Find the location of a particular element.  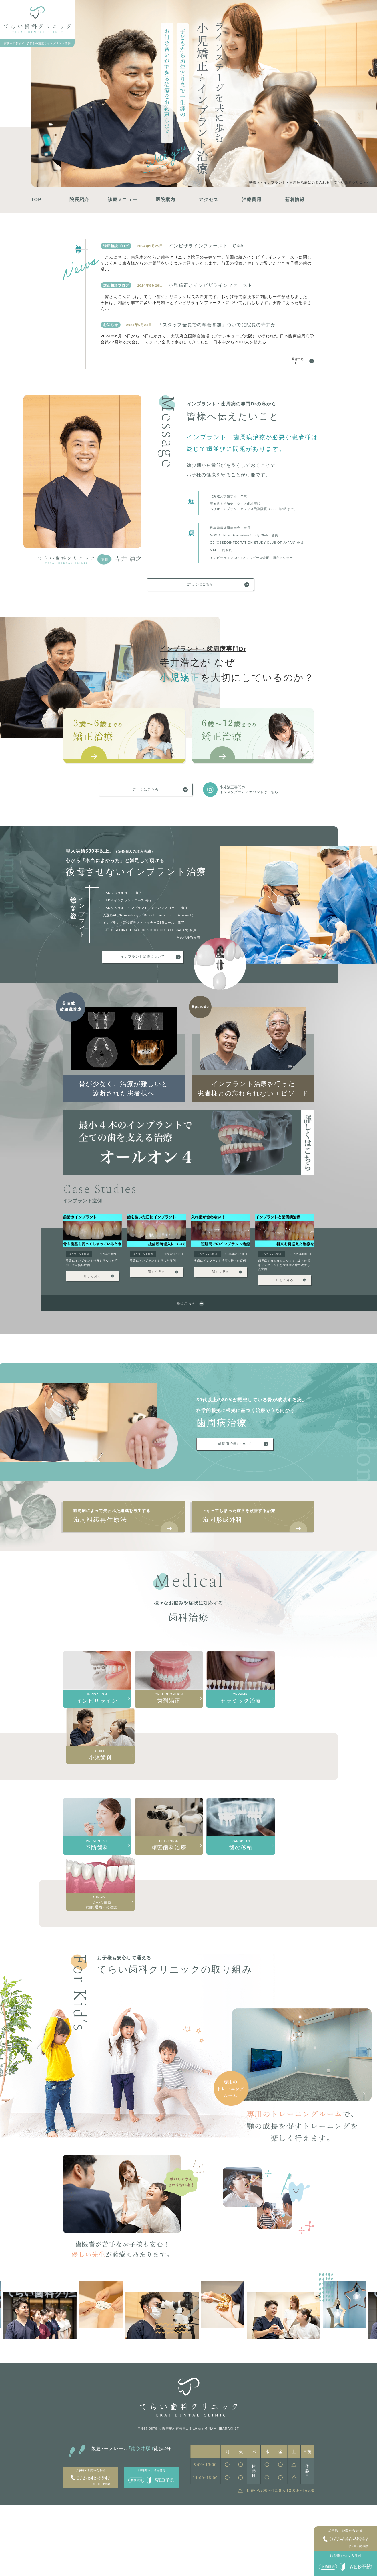

歯の移植 is located at coordinates (291, 2503).